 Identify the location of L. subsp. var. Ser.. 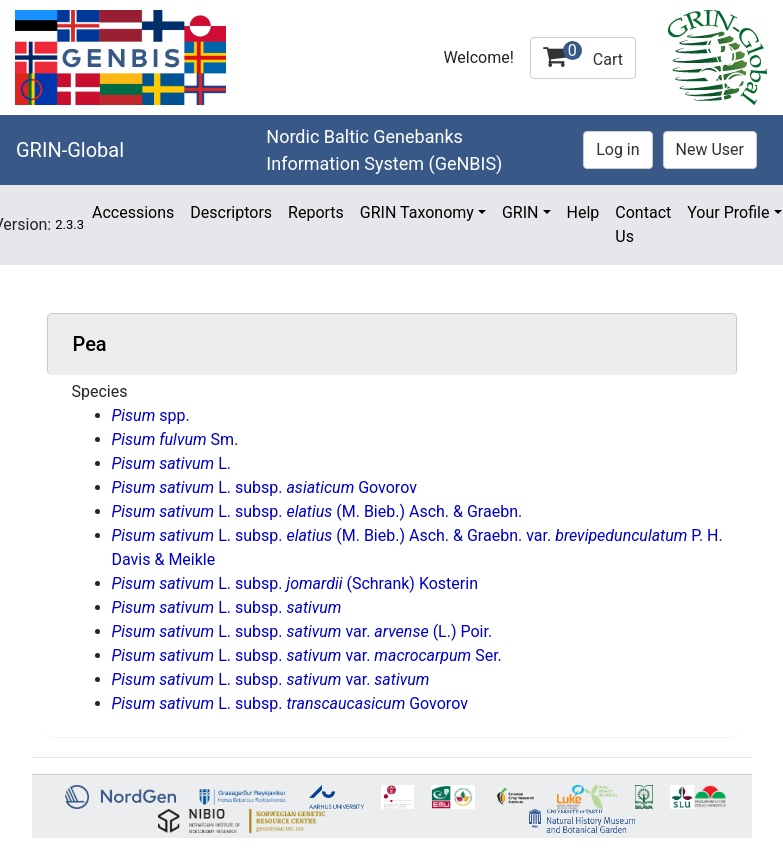
(307, 655).